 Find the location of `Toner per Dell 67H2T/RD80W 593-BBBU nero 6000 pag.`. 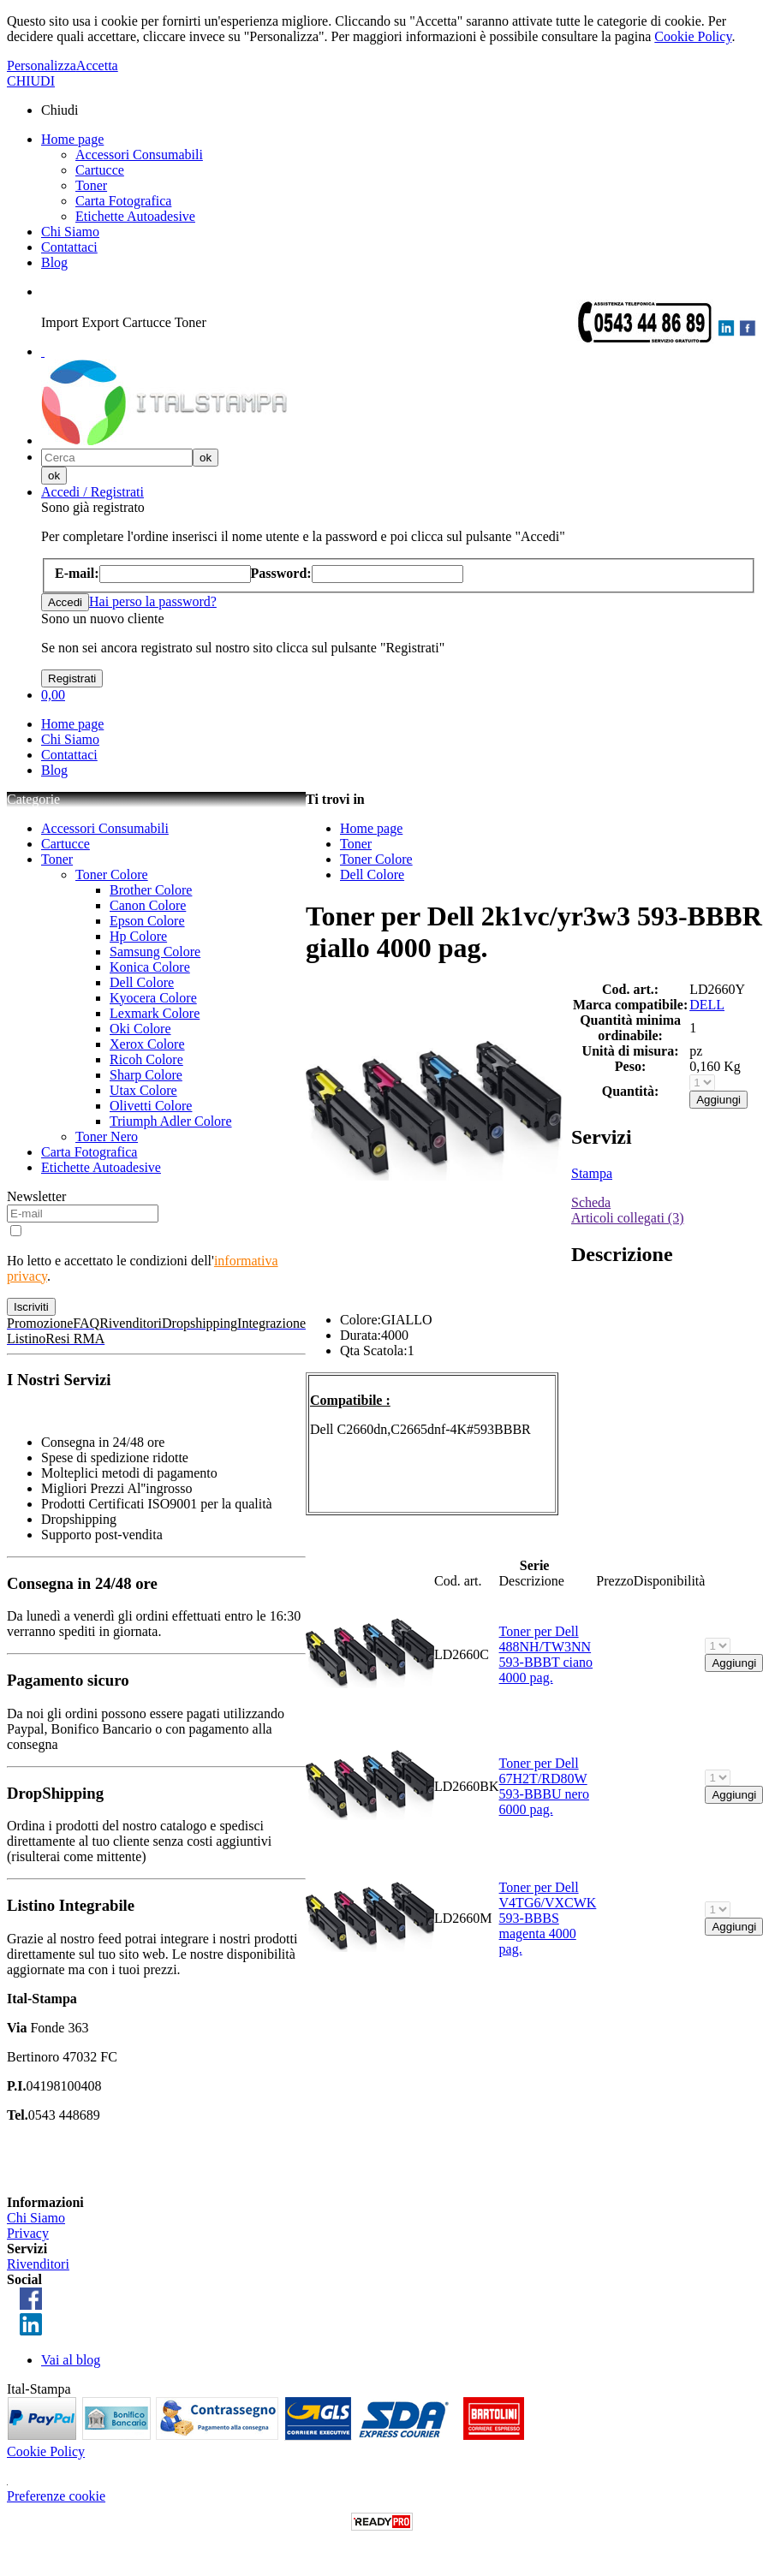

Toner per Dell 67H2T/RD80W 593-BBBU nero 6000 pag. is located at coordinates (544, 1786).